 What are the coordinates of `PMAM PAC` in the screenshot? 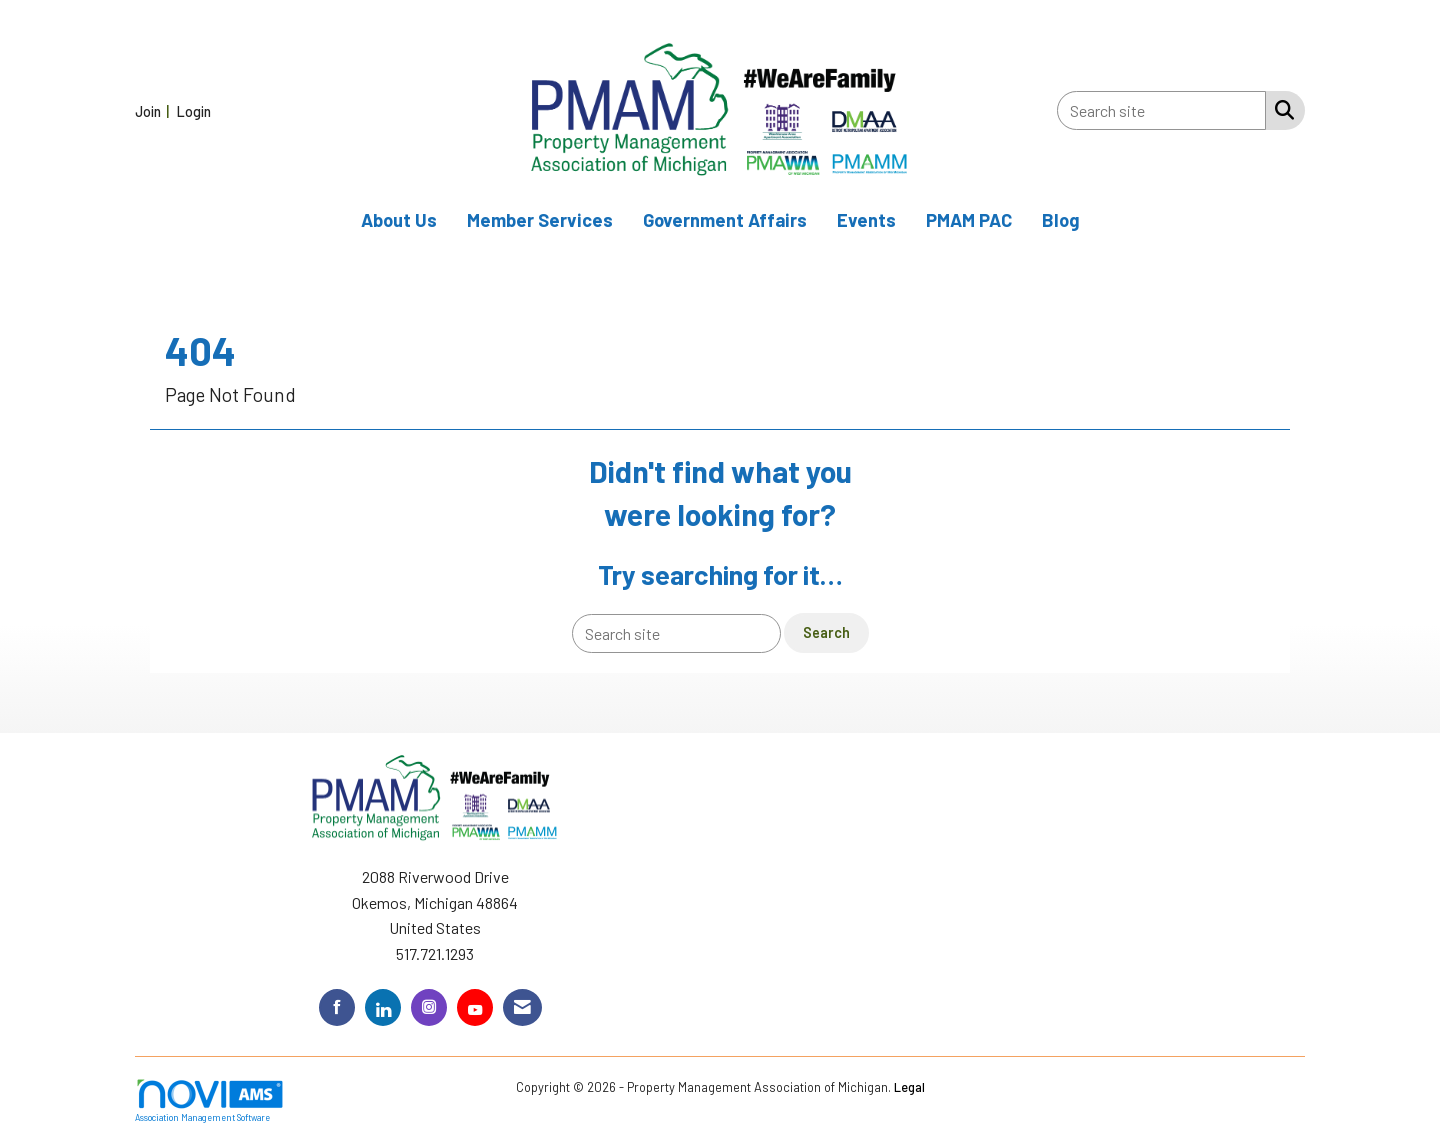 It's located at (969, 220).